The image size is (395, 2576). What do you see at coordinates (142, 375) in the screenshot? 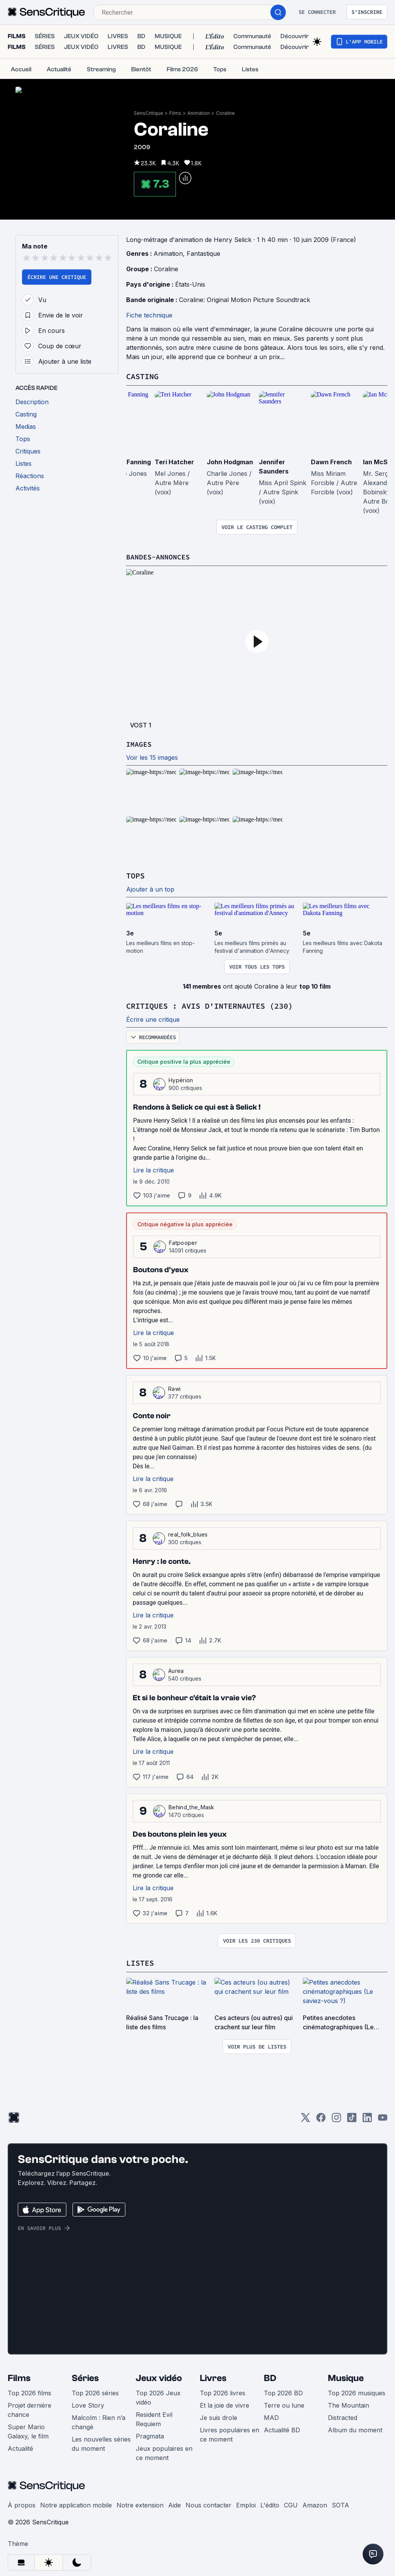
I see `Casting` at bounding box center [142, 375].